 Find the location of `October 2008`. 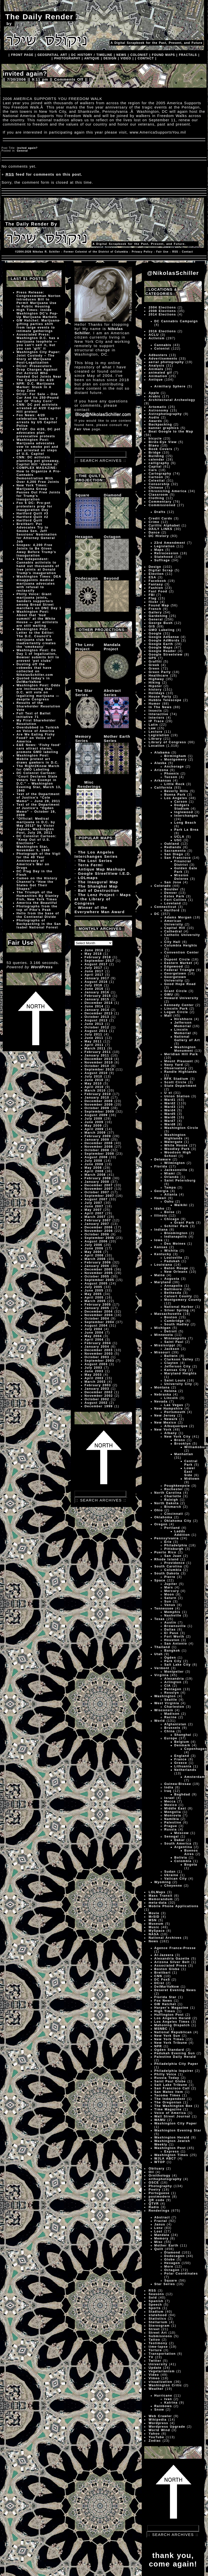

October 2008 is located at coordinates (96, 1150).